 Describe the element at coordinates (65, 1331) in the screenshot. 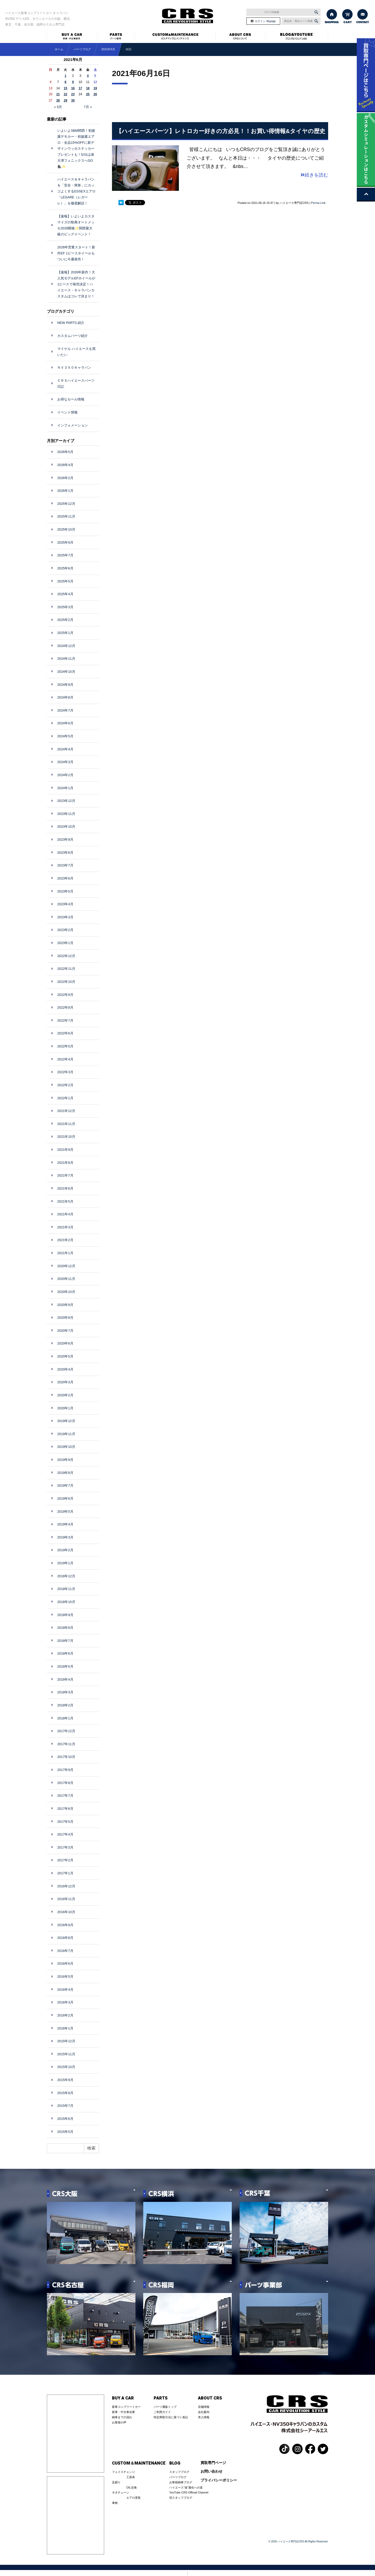

I see `2020年7月` at that location.